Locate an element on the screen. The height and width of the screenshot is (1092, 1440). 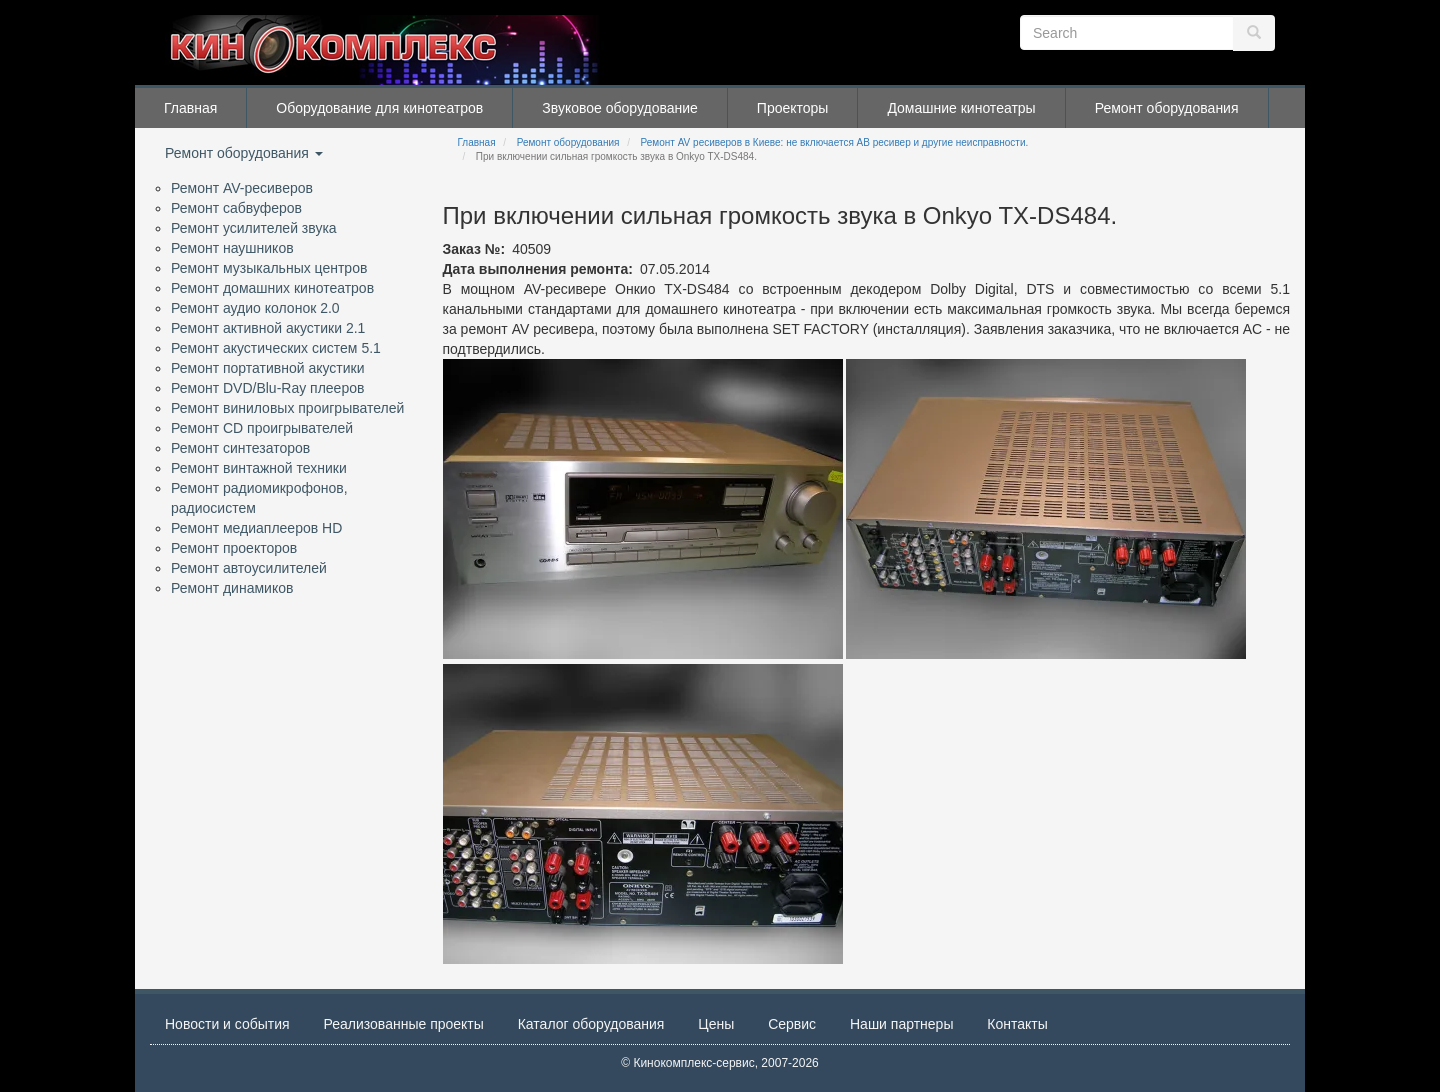
Ремонт DVD/Blu-Ray плееров is located at coordinates (267, 388).